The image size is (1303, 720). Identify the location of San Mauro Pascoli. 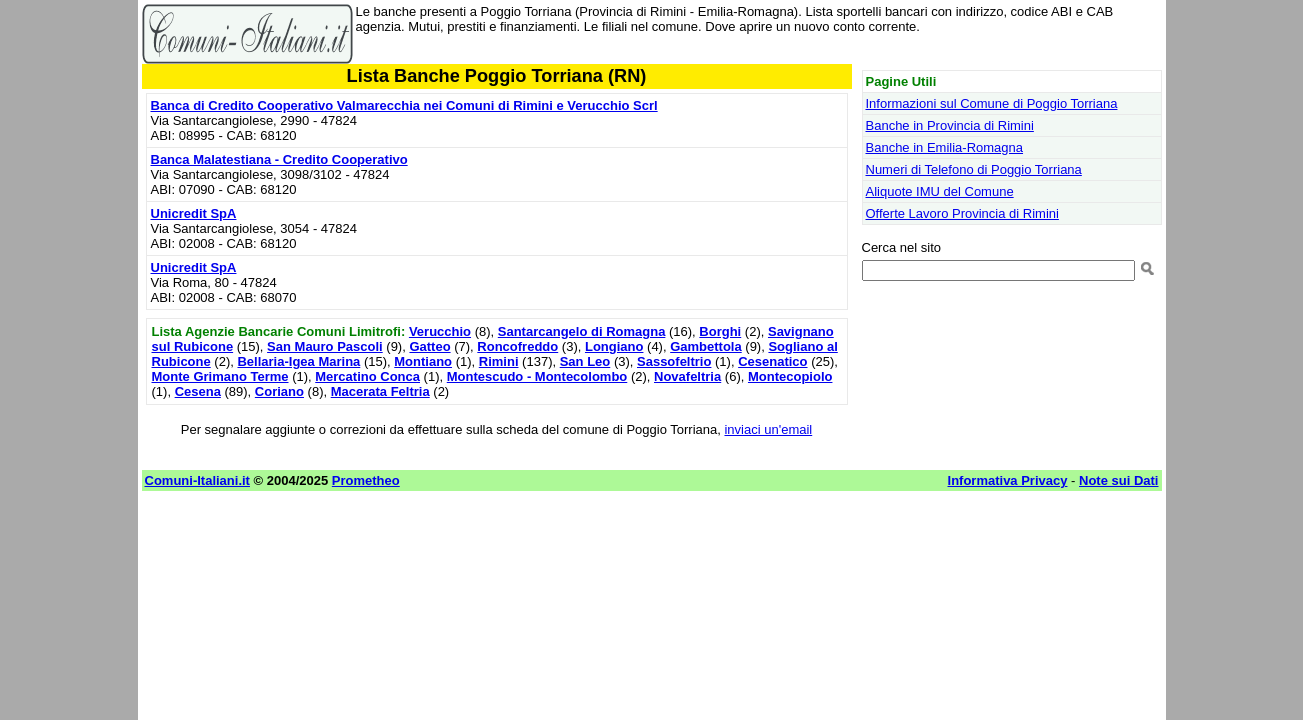
(325, 346).